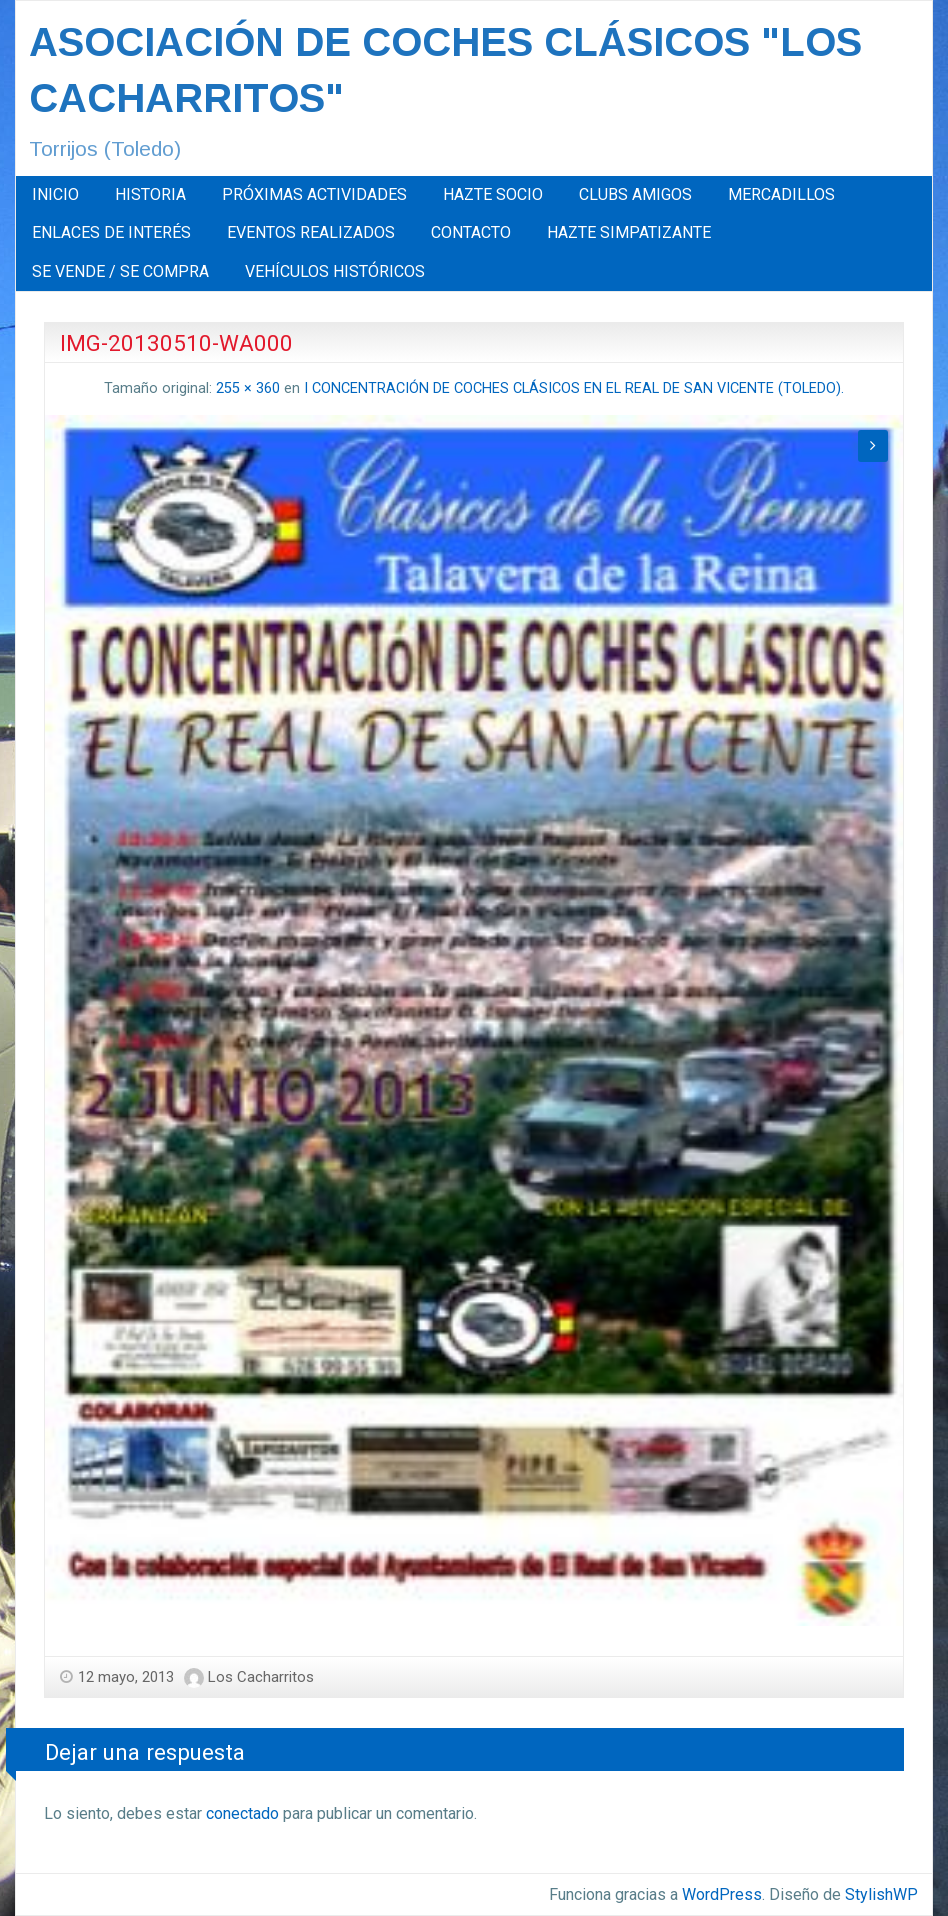 The width and height of the screenshot is (948, 1916). I want to click on WordPress, so click(722, 1894).